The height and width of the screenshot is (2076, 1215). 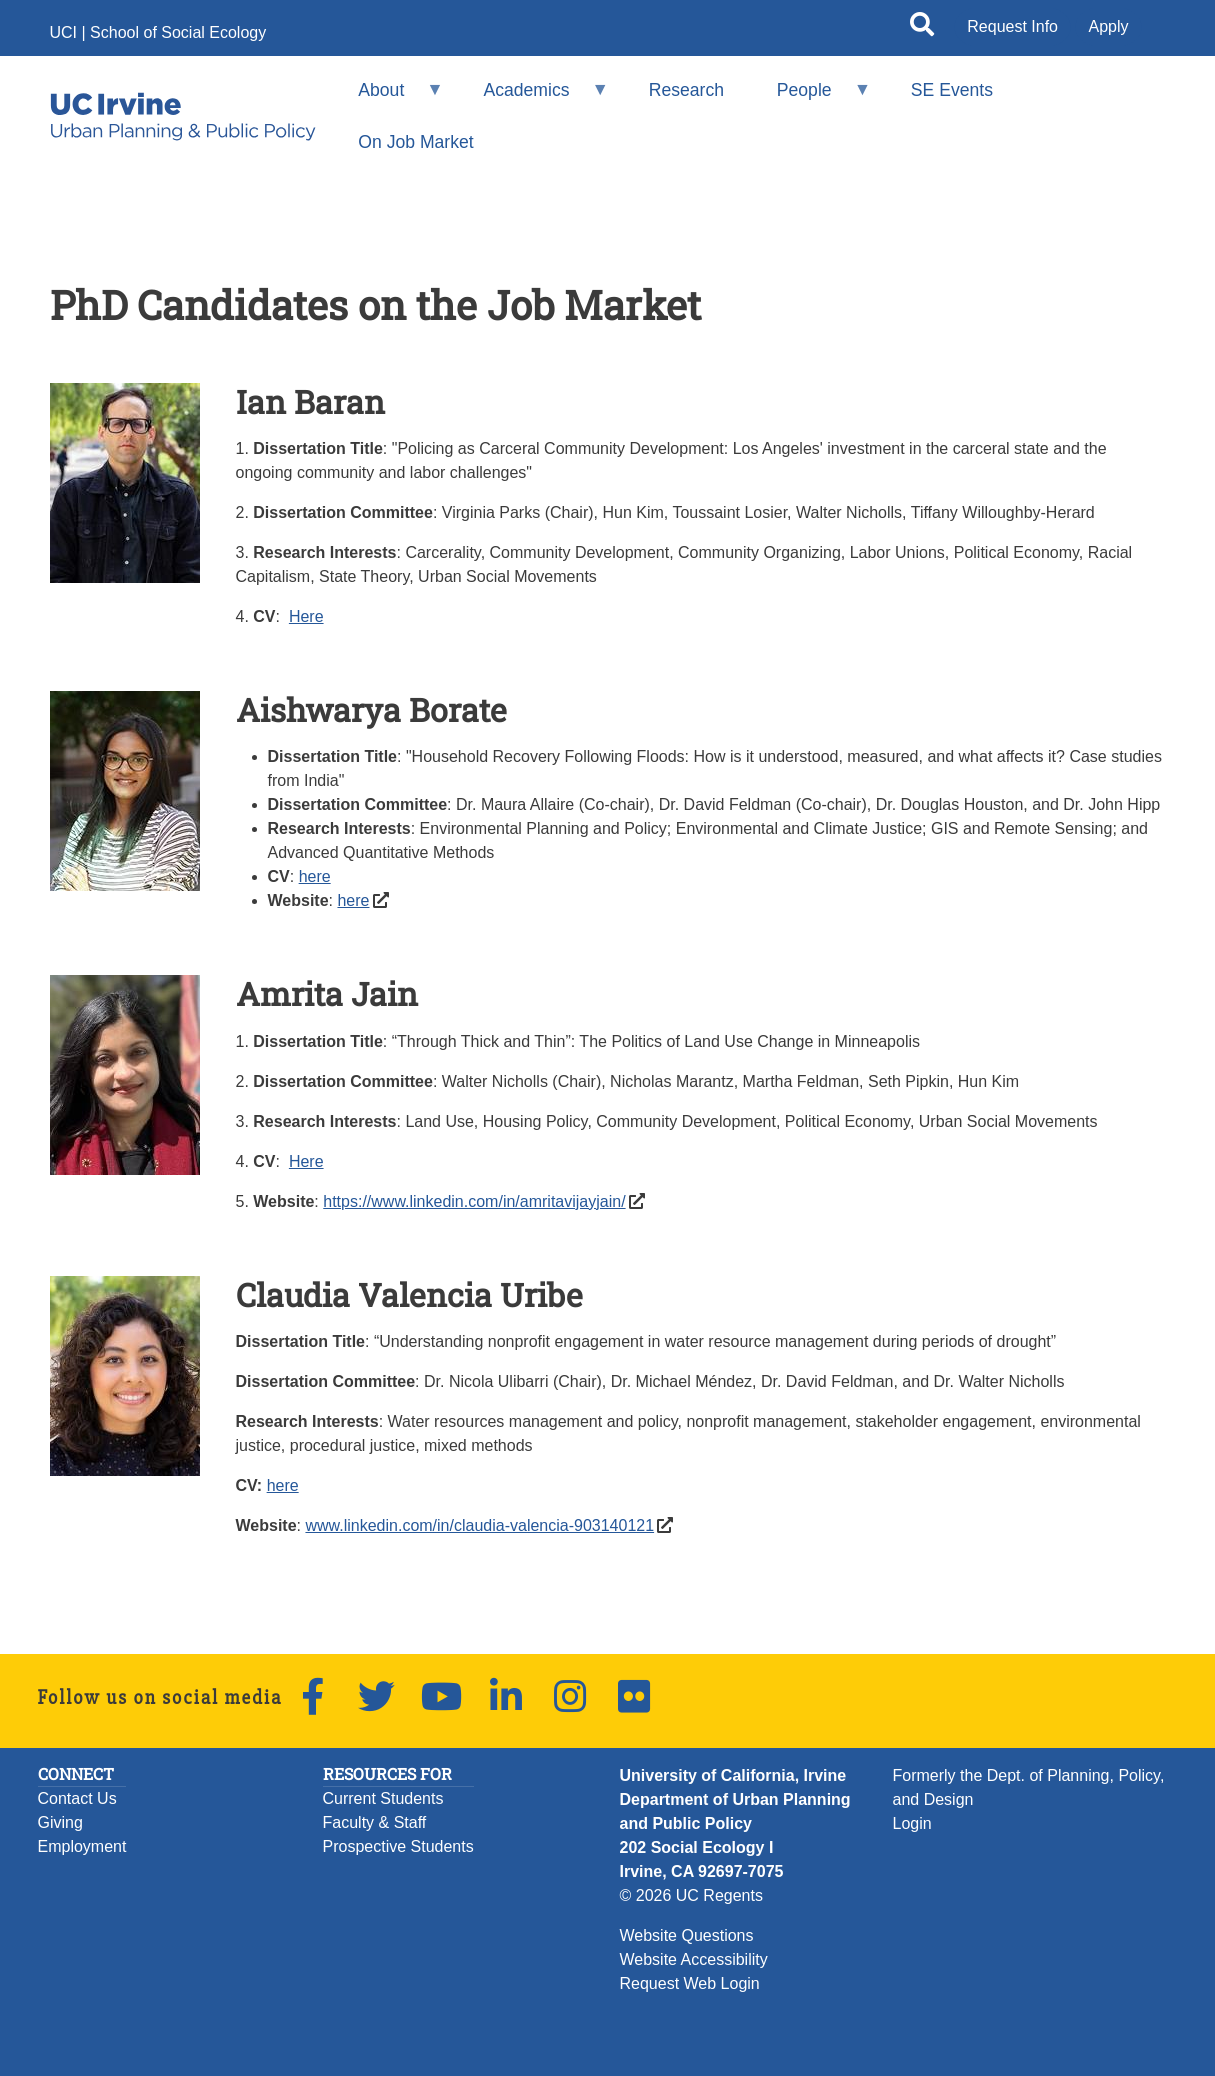 I want to click on www.linkedin.com/in/claudia-valencia-903140121, so click(x=479, y=1525).